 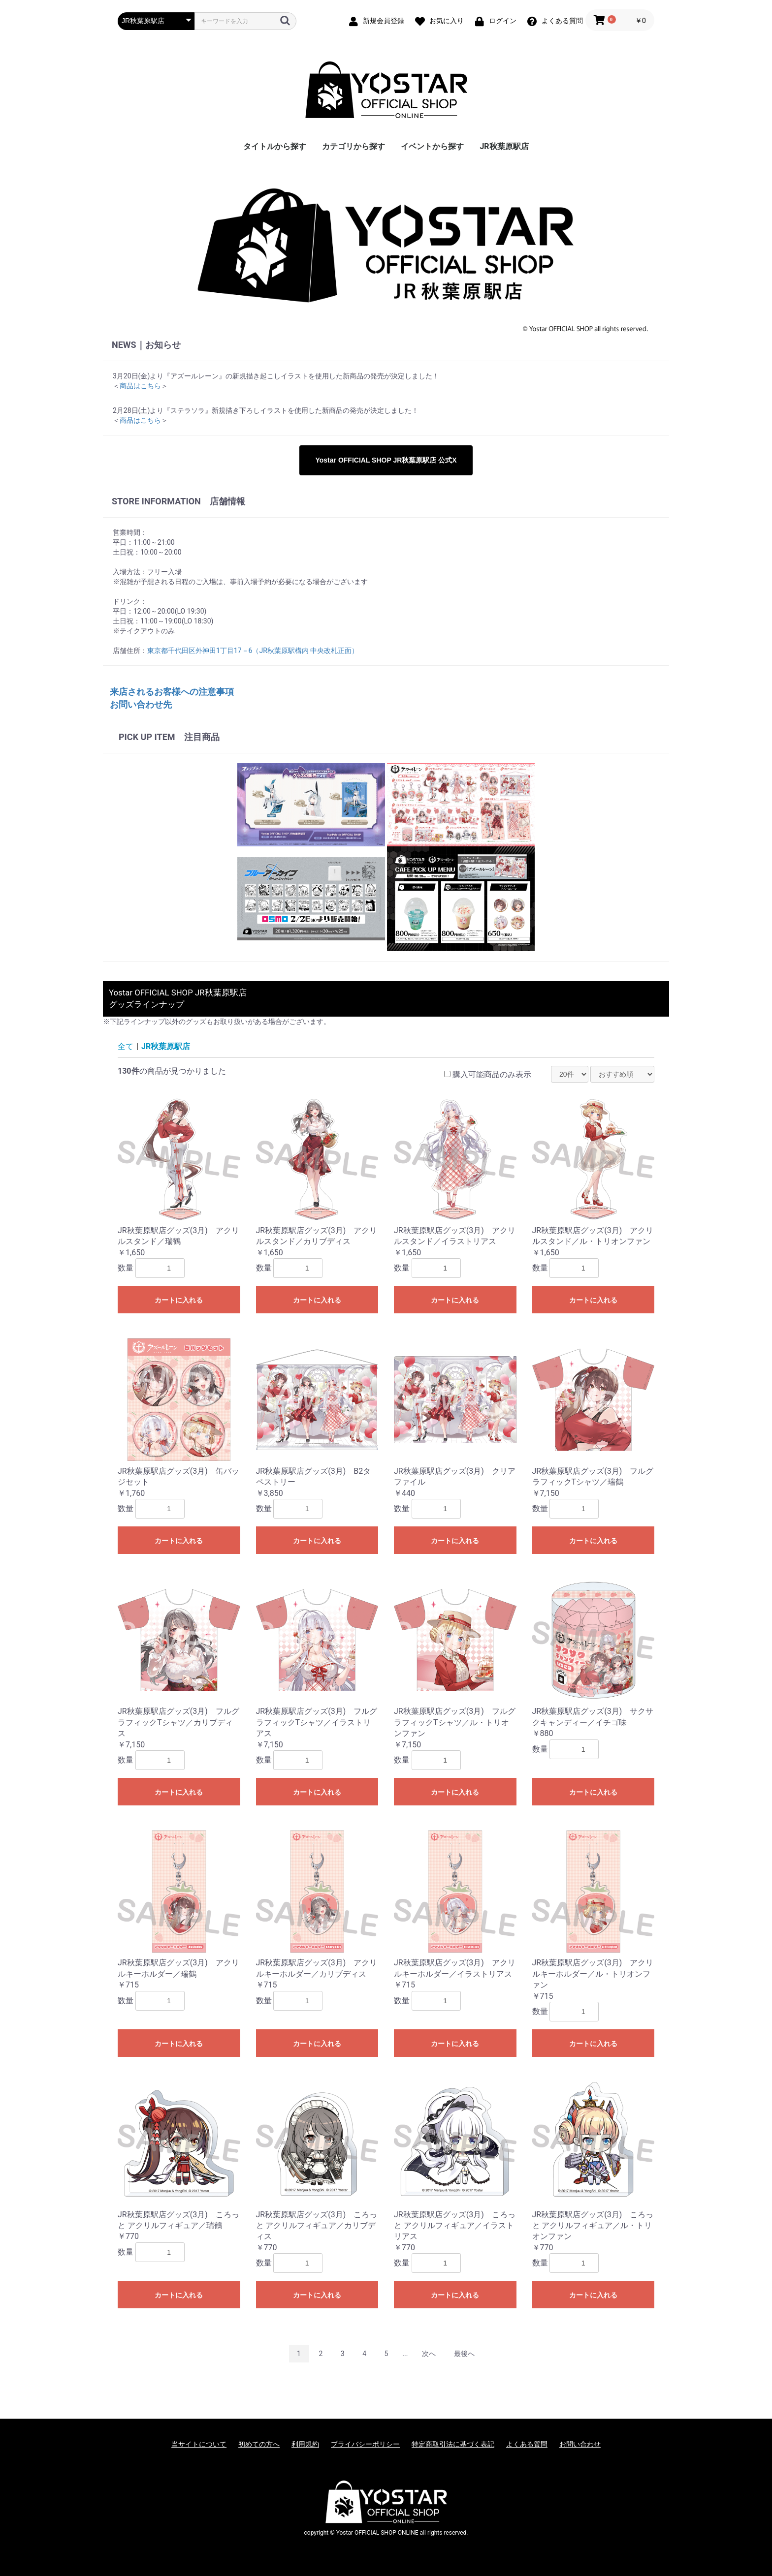 I want to click on 来店されるお客様への注意事項, so click(x=172, y=691).